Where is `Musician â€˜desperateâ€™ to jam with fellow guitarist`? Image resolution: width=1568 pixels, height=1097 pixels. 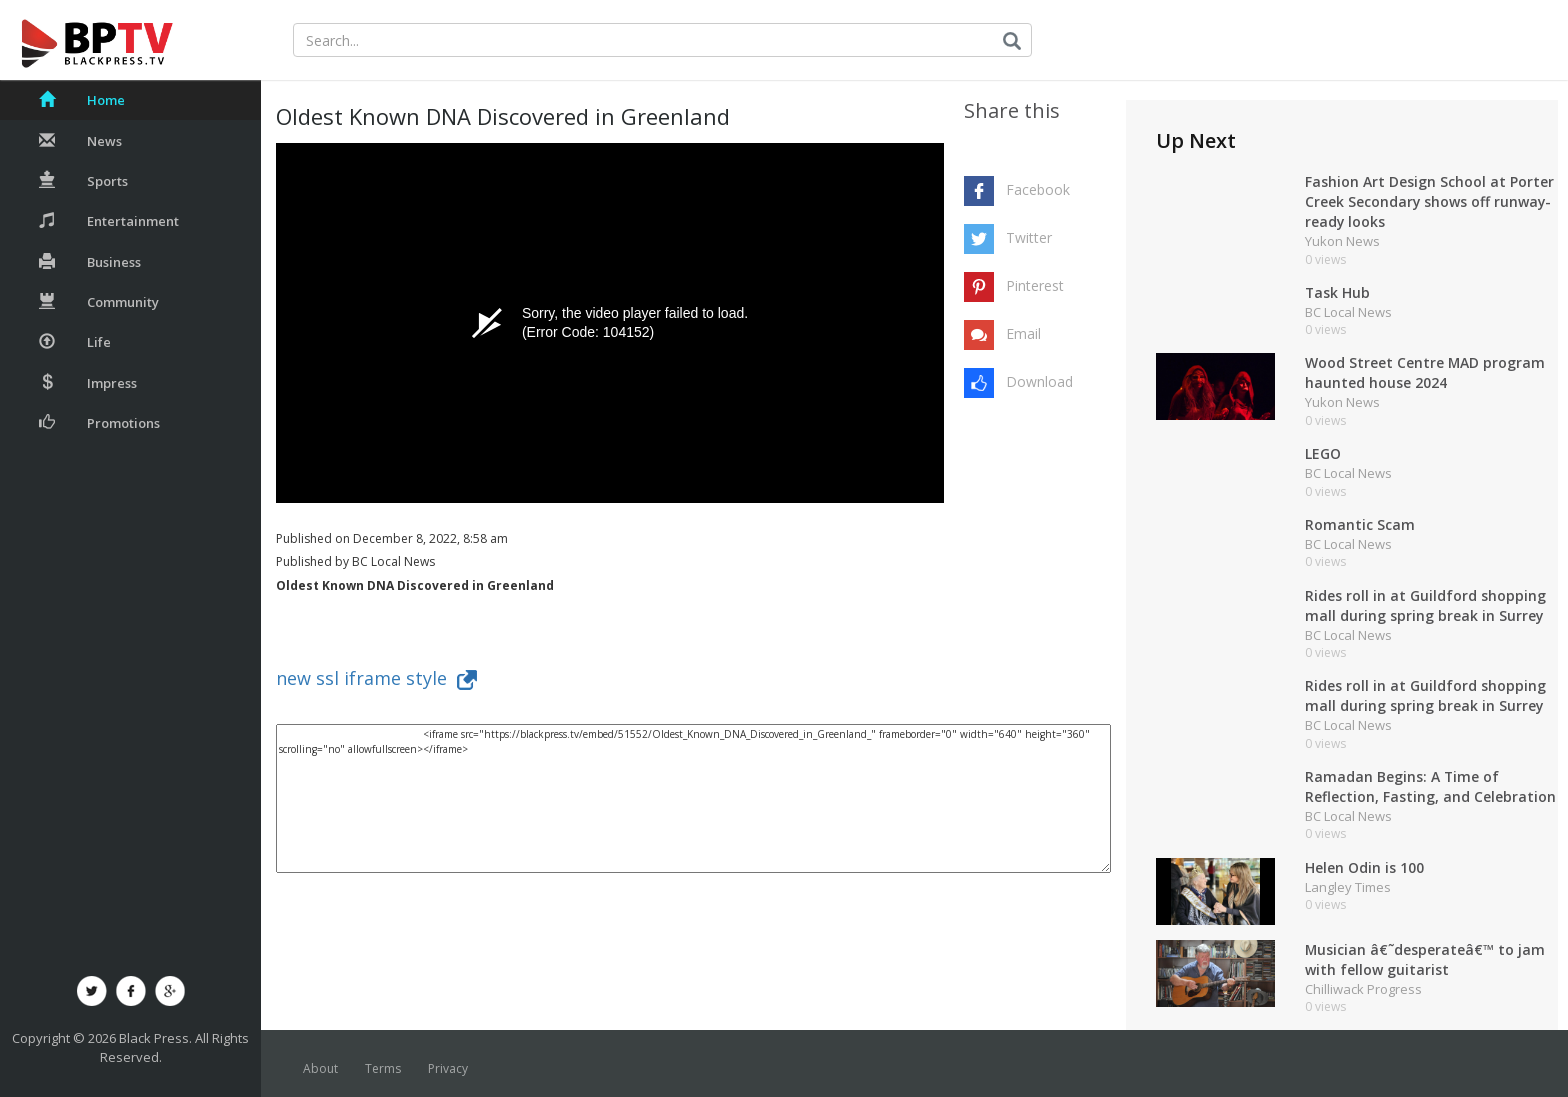
Musician â€˜desperateâ€™ to jam with fellow guitarist is located at coordinates (1426, 959).